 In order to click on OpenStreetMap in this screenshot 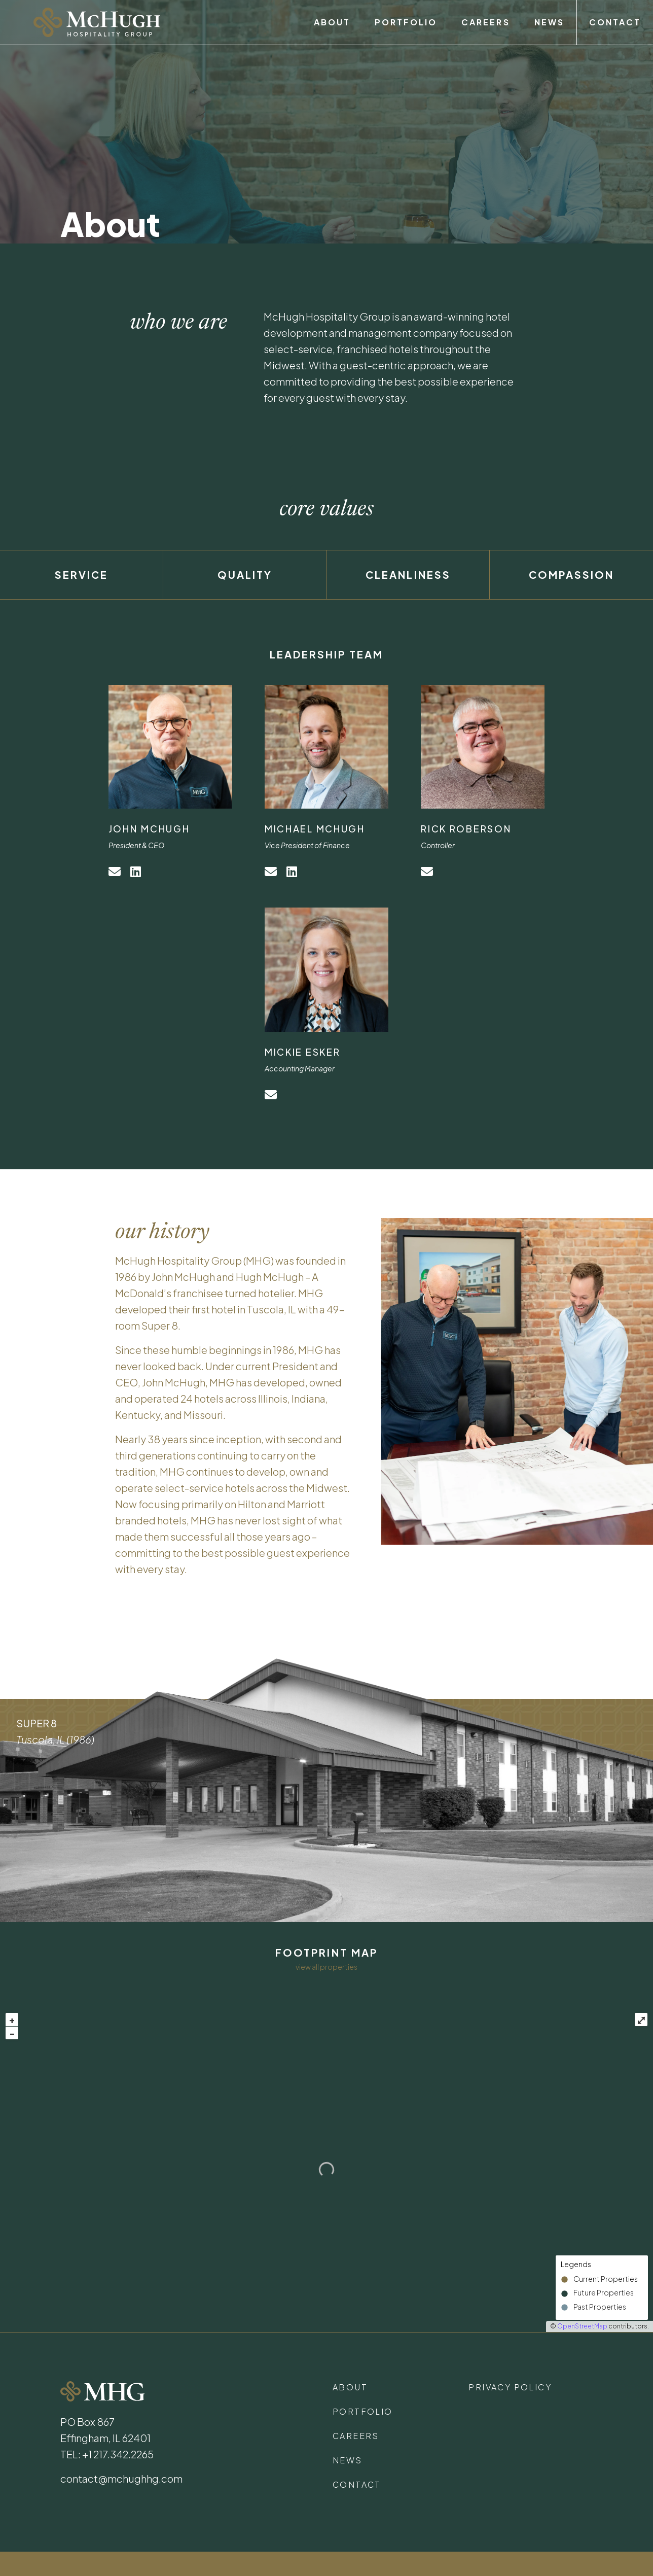, I will do `click(582, 2326)`.